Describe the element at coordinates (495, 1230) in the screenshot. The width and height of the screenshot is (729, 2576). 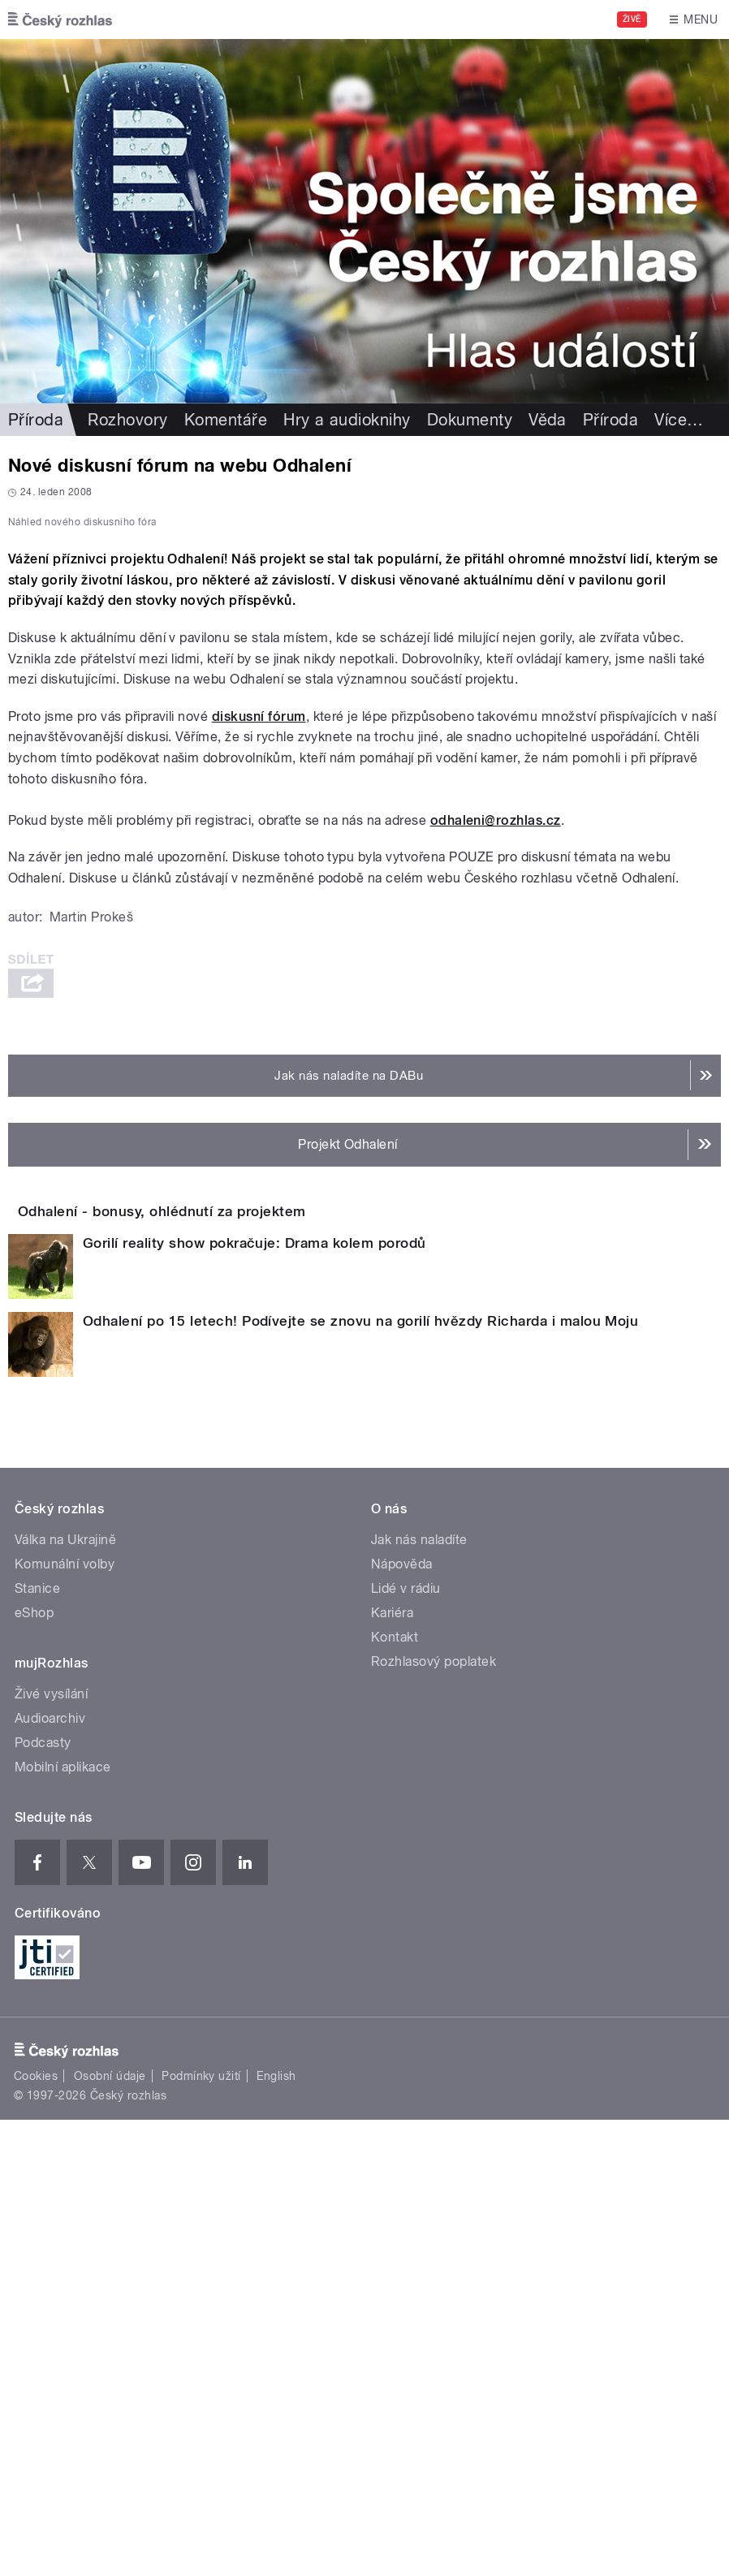
I see `odhaleni@rozhlas.cz` at that location.